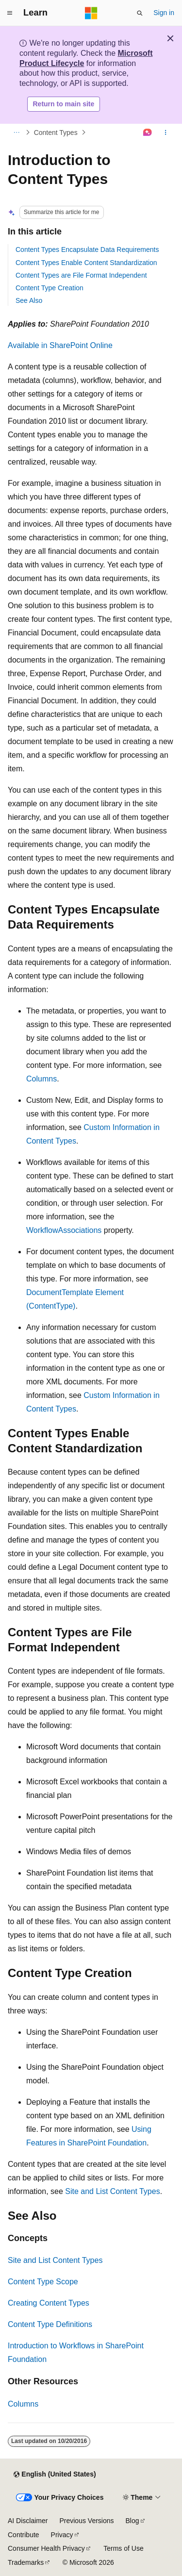  I want to click on [Content language selector. Currently set to English (United States).], so click(54, 2474).